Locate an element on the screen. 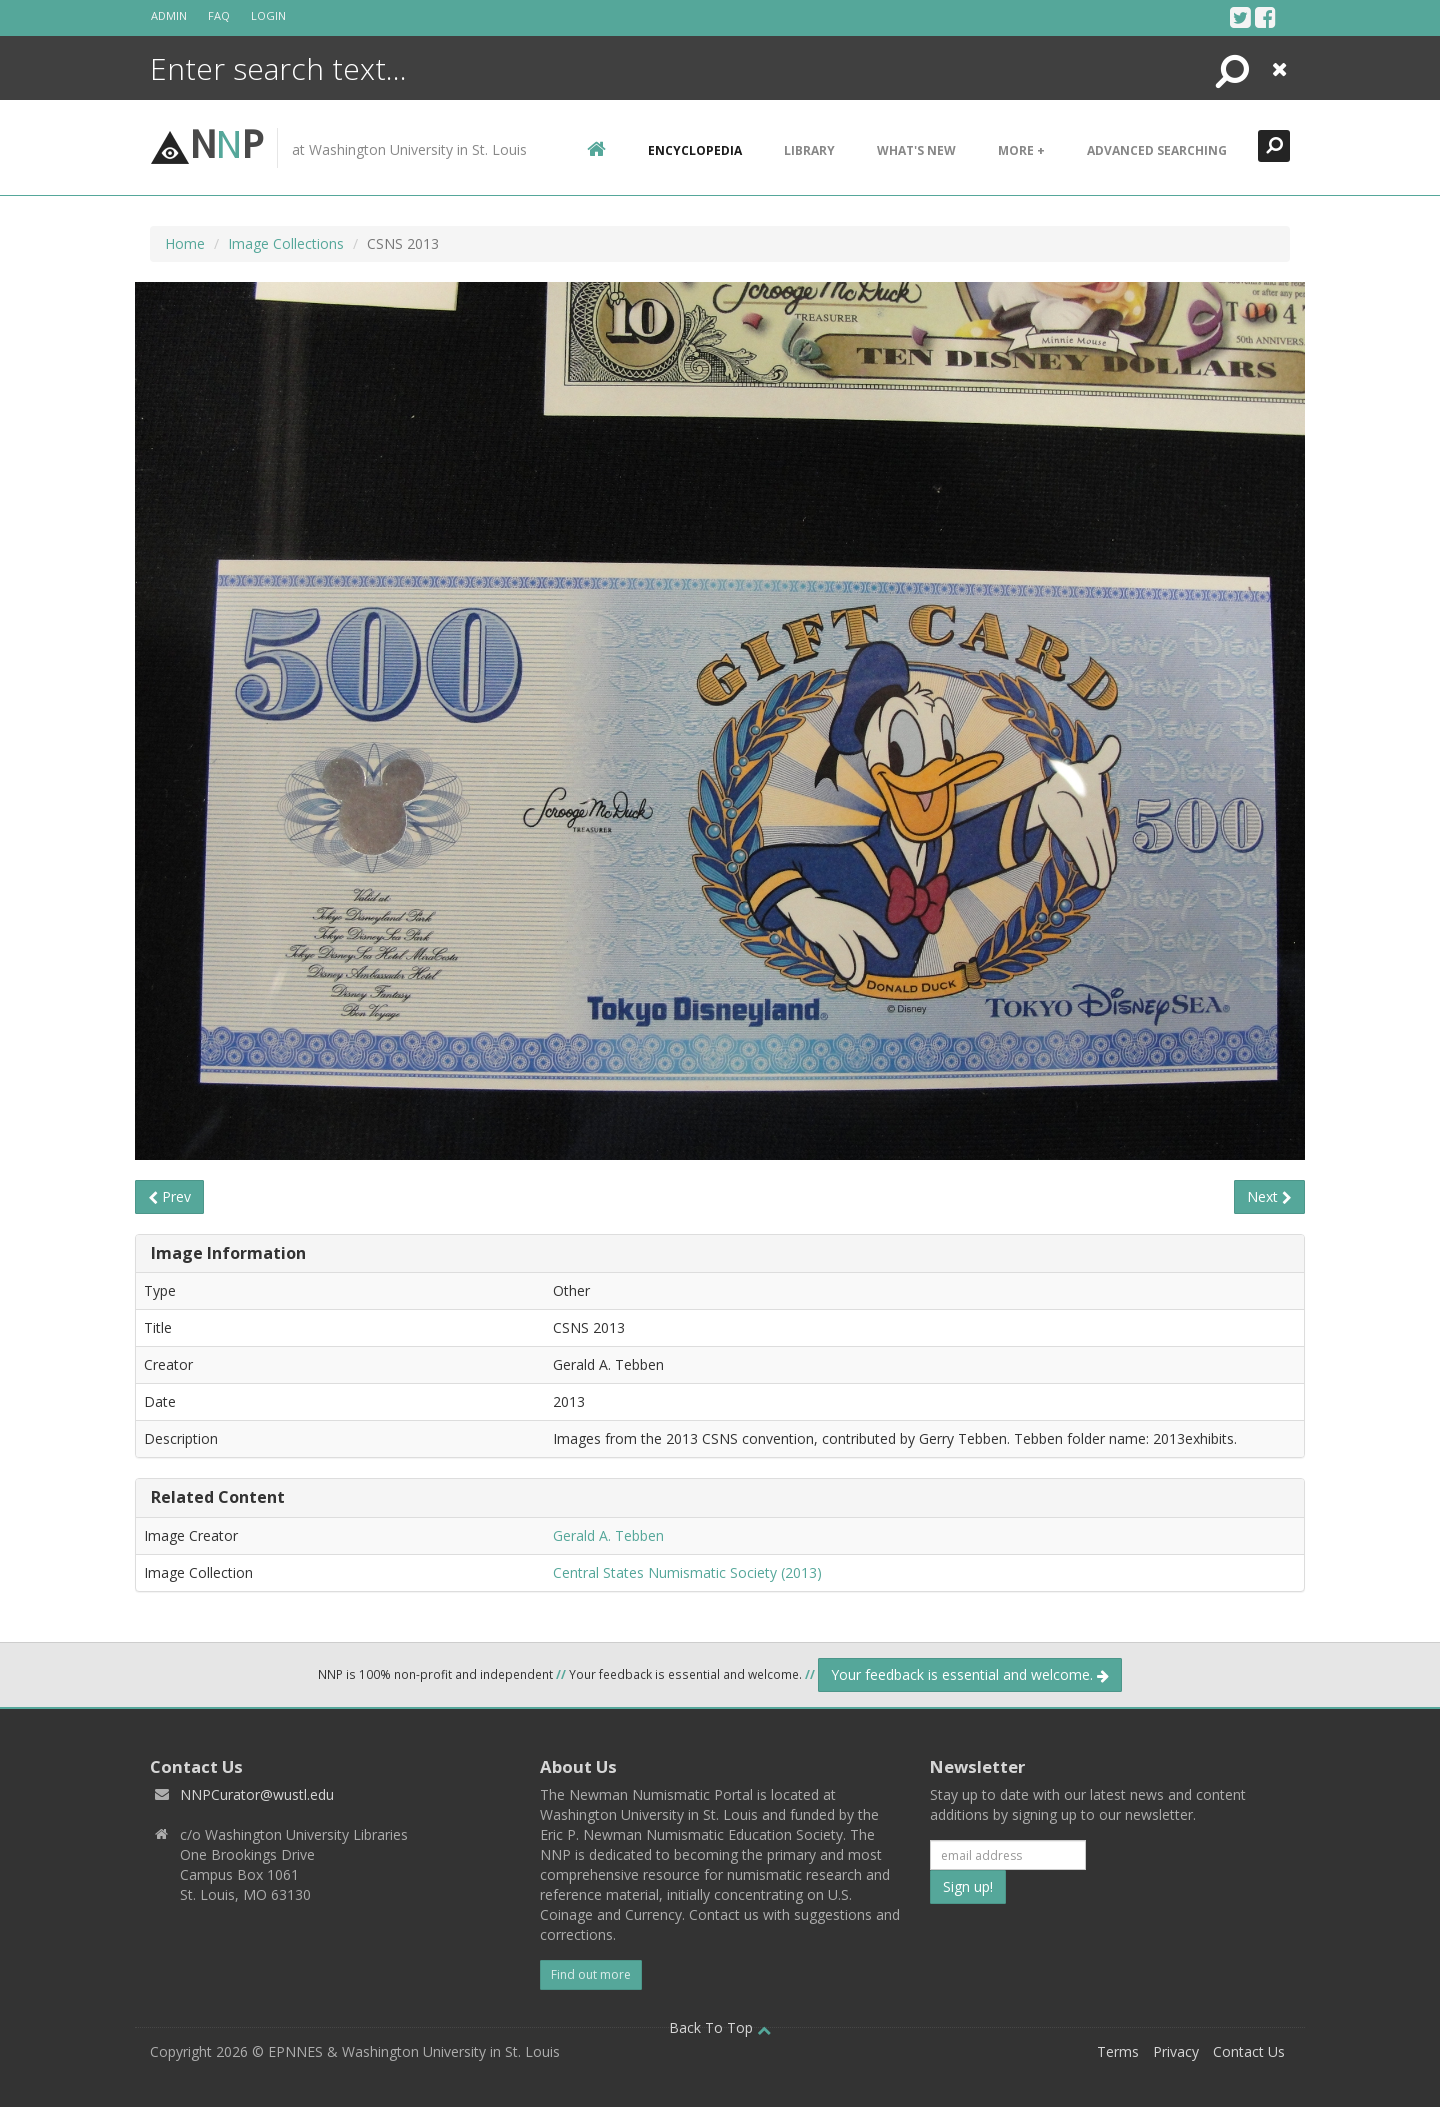 The height and width of the screenshot is (2107, 1440). What's New is located at coordinates (916, 150).